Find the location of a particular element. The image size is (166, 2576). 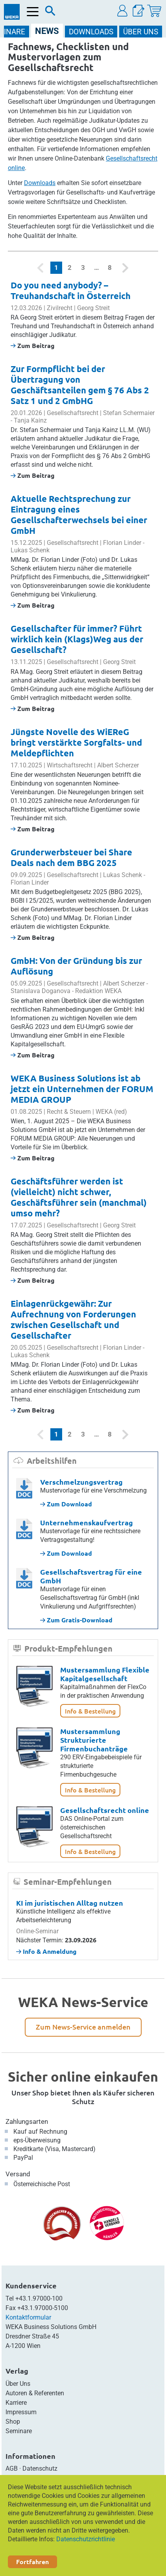

Zur Formpflicht bei der Übertragung von Geschäftsanteilen gem § 76 Abs 2 Satz 1 und 2 GmbHG is located at coordinates (80, 384).